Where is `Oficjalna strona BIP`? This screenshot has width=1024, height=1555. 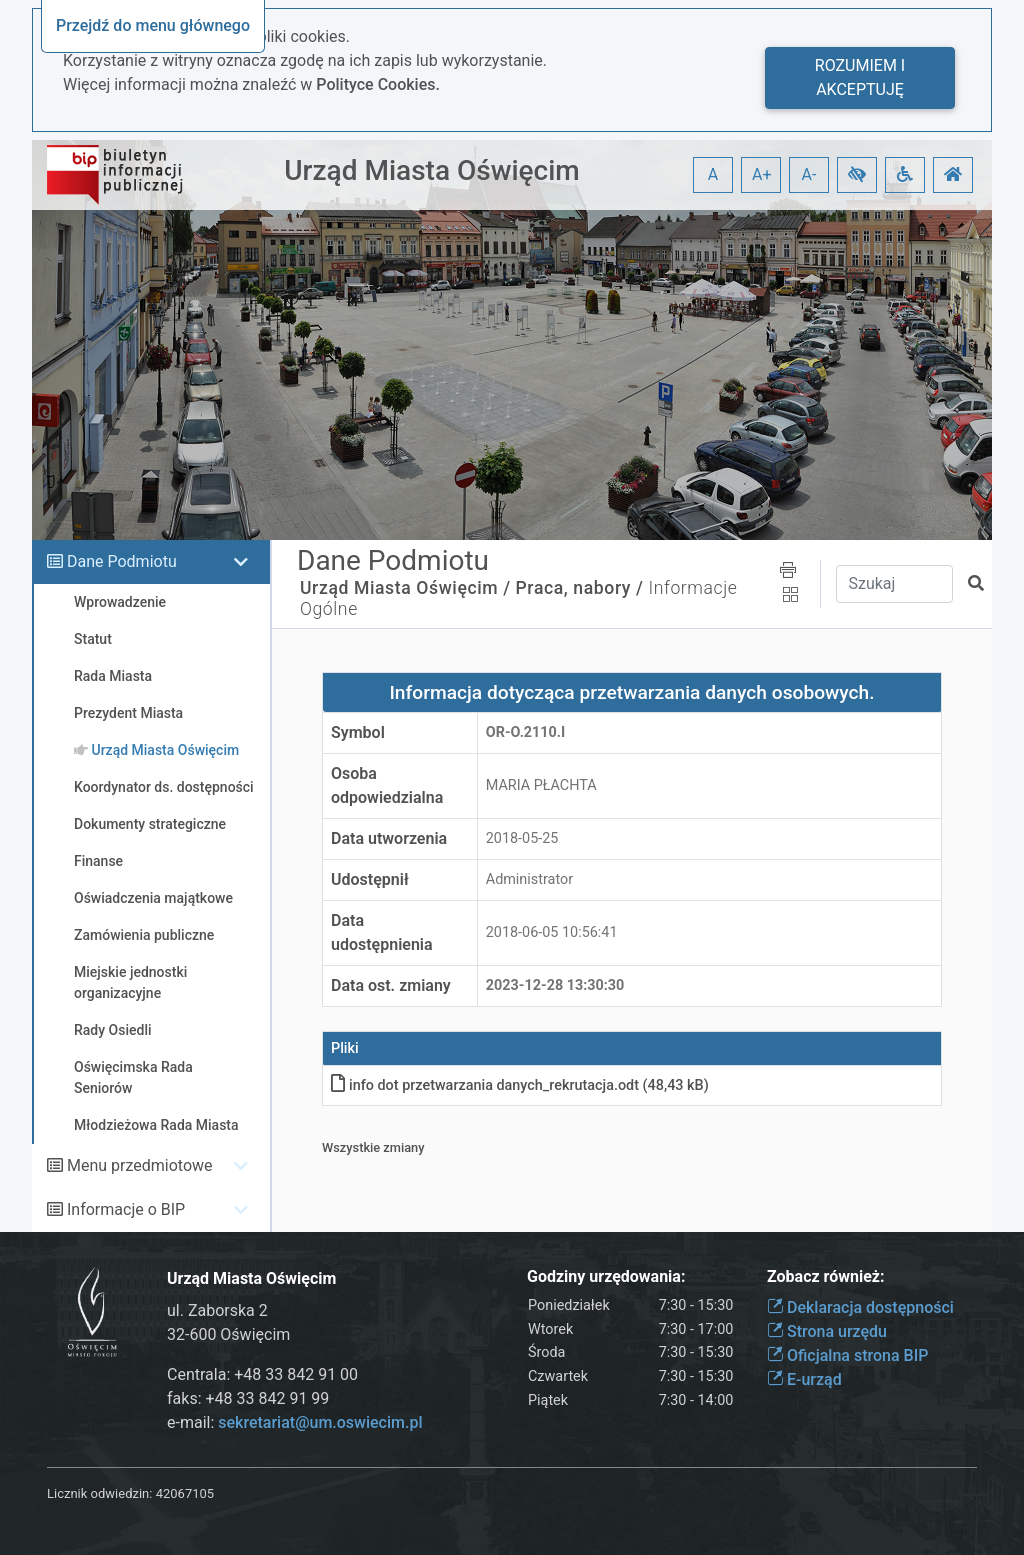 Oficjalna strona BIP is located at coordinates (847, 1355).